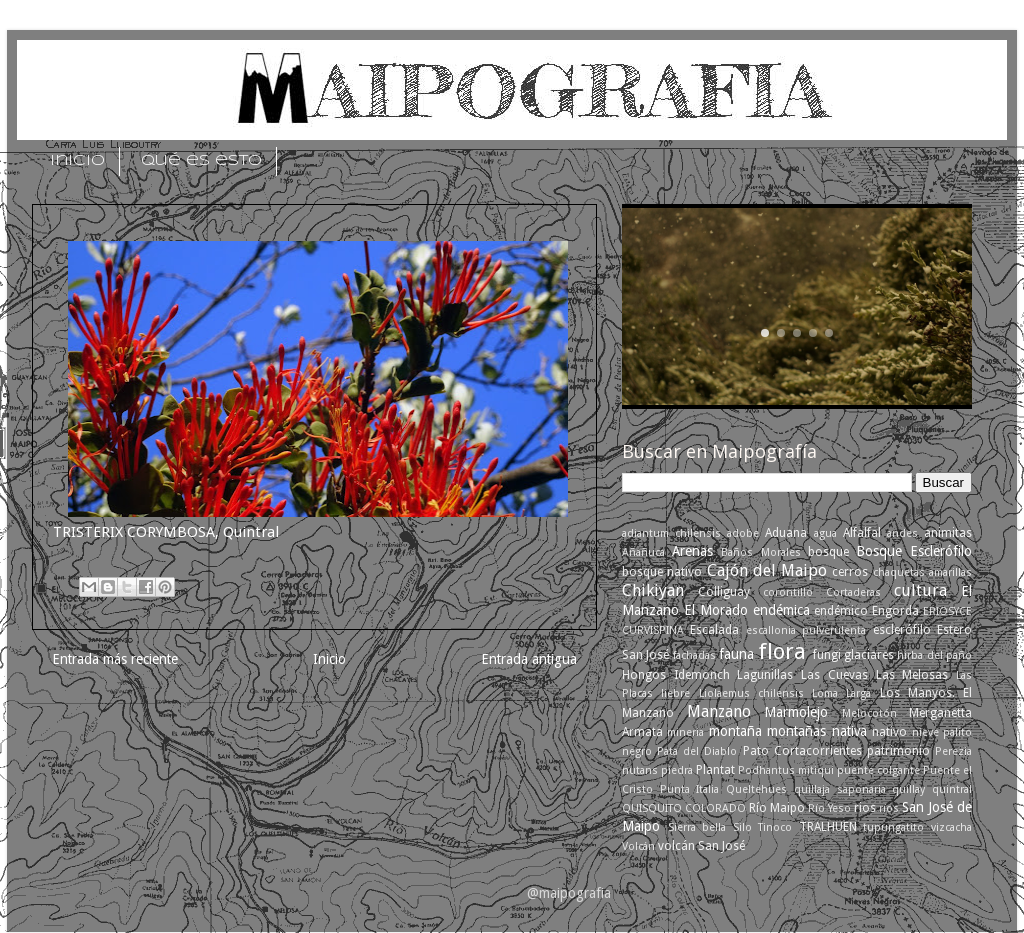 This screenshot has width=1024, height=933. What do you see at coordinates (692, 551) in the screenshot?
I see `Arenas` at bounding box center [692, 551].